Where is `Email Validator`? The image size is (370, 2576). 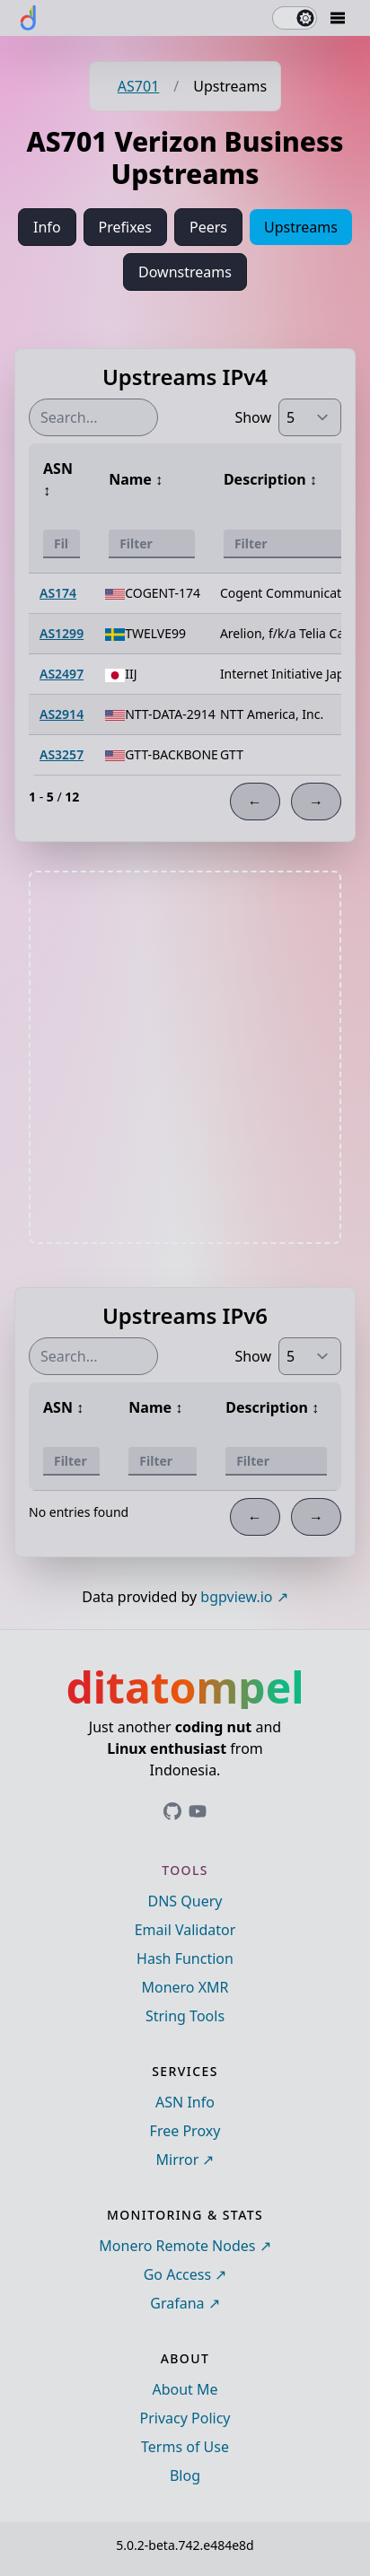
Email Validator is located at coordinates (185, 1930).